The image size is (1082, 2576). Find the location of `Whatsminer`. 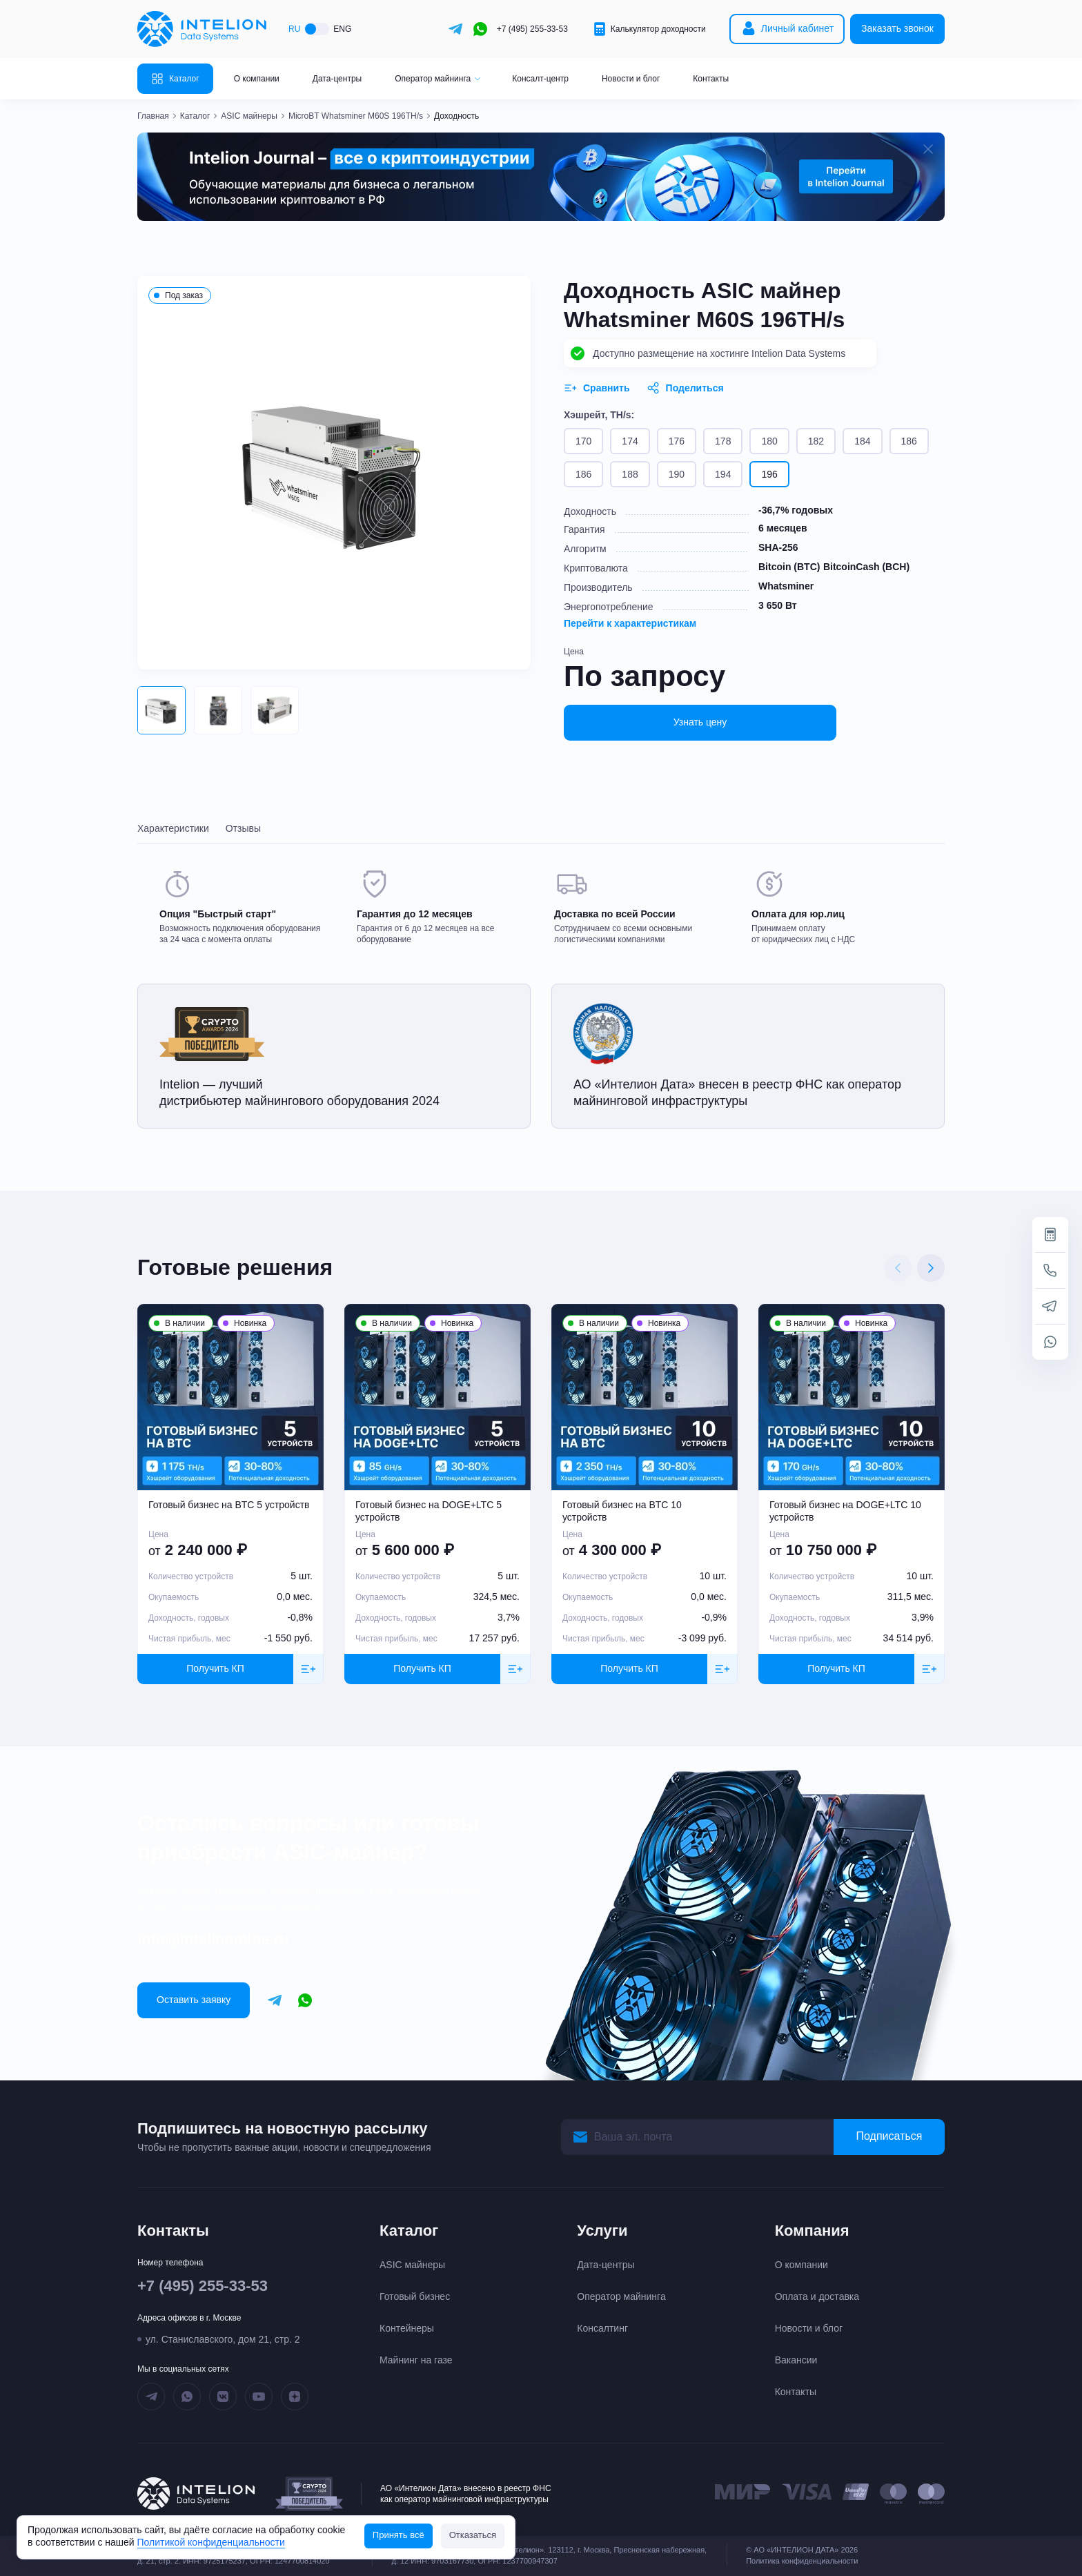

Whatsminer is located at coordinates (786, 586).